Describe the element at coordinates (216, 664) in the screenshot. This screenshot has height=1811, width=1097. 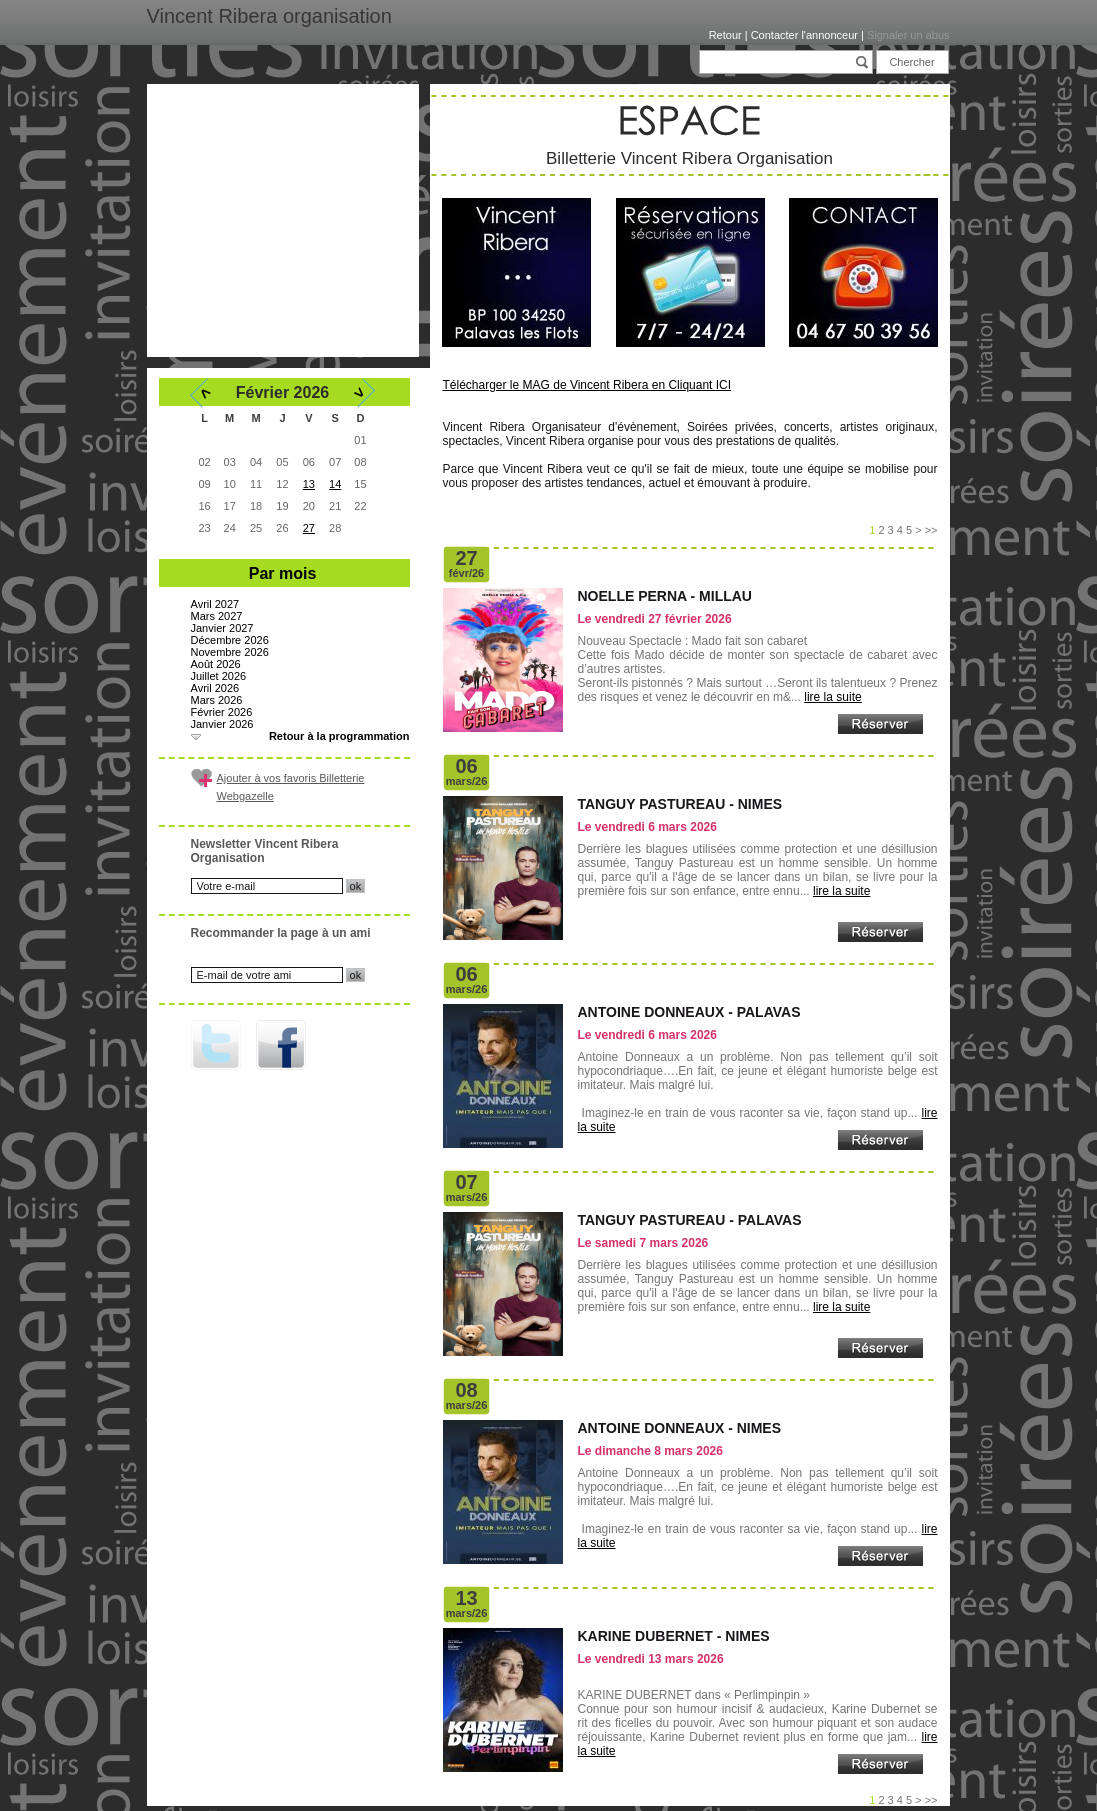
I see `Août 2026` at that location.